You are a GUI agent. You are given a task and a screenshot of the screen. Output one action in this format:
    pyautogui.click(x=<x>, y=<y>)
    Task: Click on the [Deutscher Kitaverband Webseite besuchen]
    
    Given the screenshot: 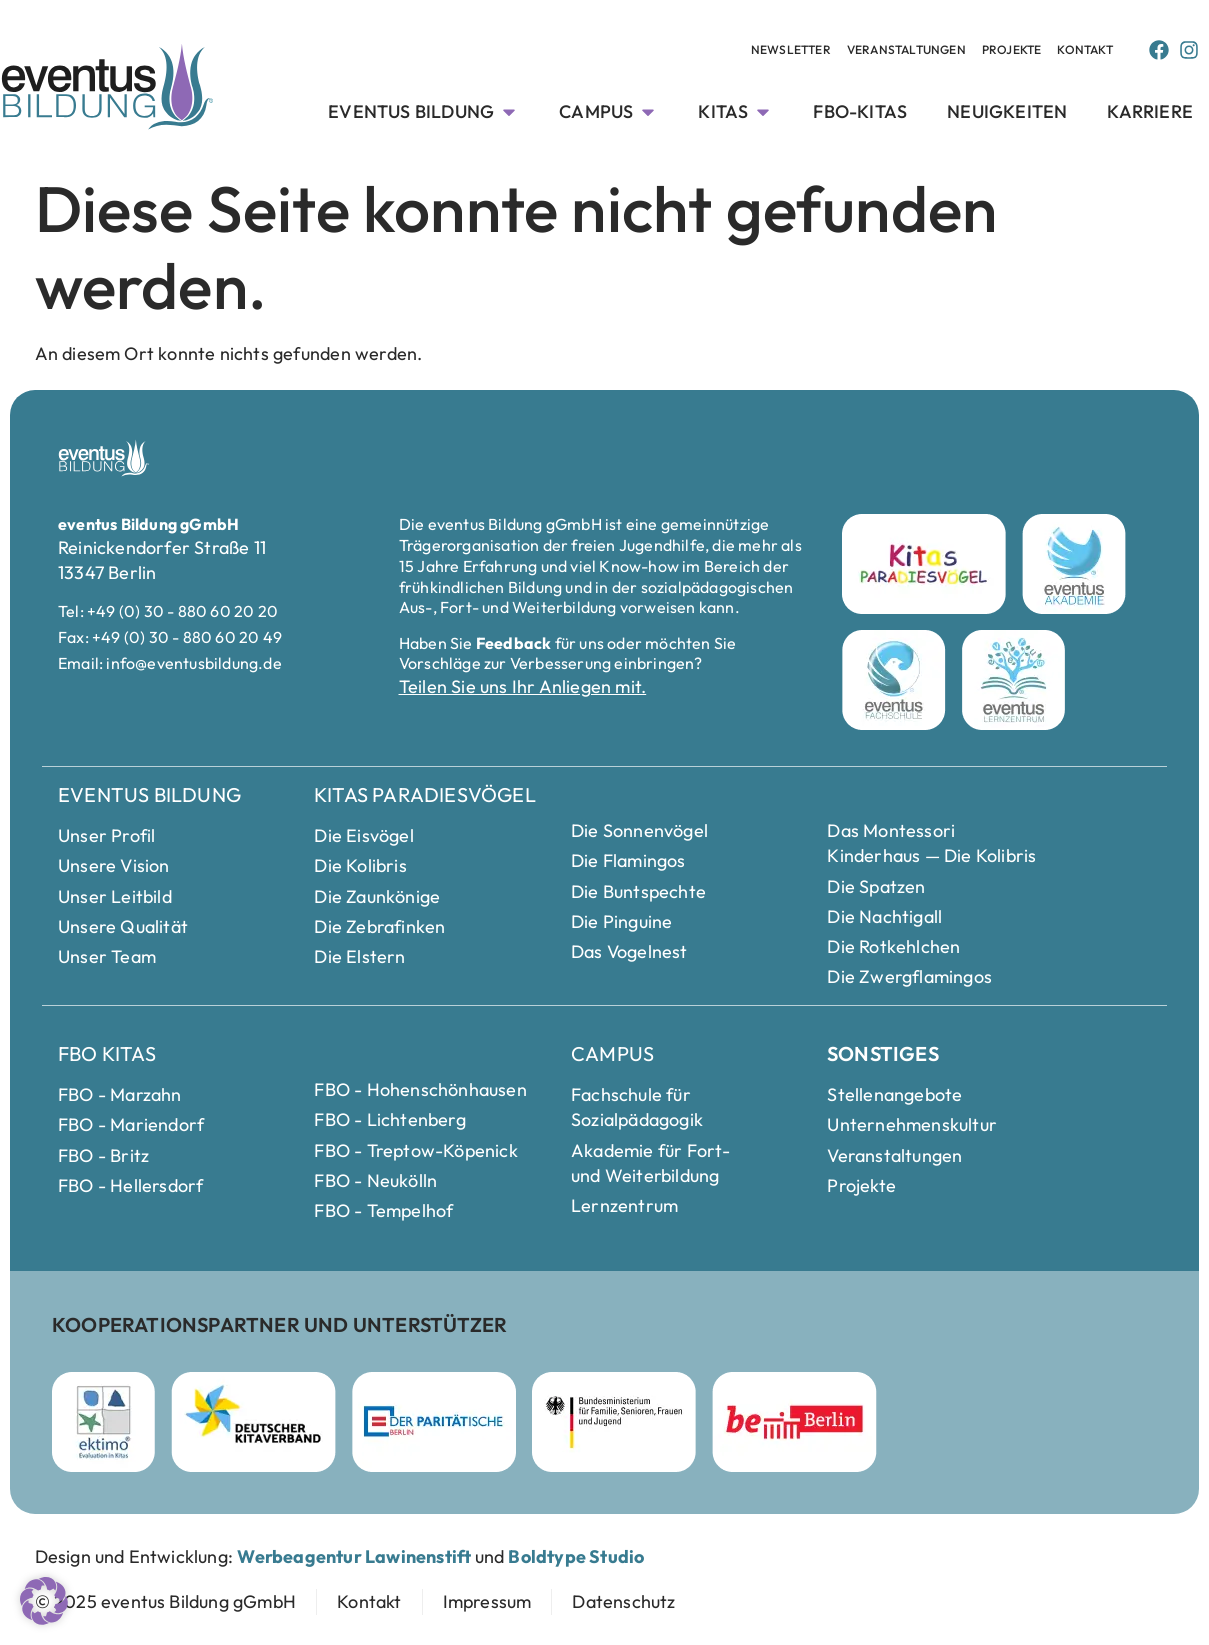 What is the action you would take?
    pyautogui.click(x=253, y=1422)
    